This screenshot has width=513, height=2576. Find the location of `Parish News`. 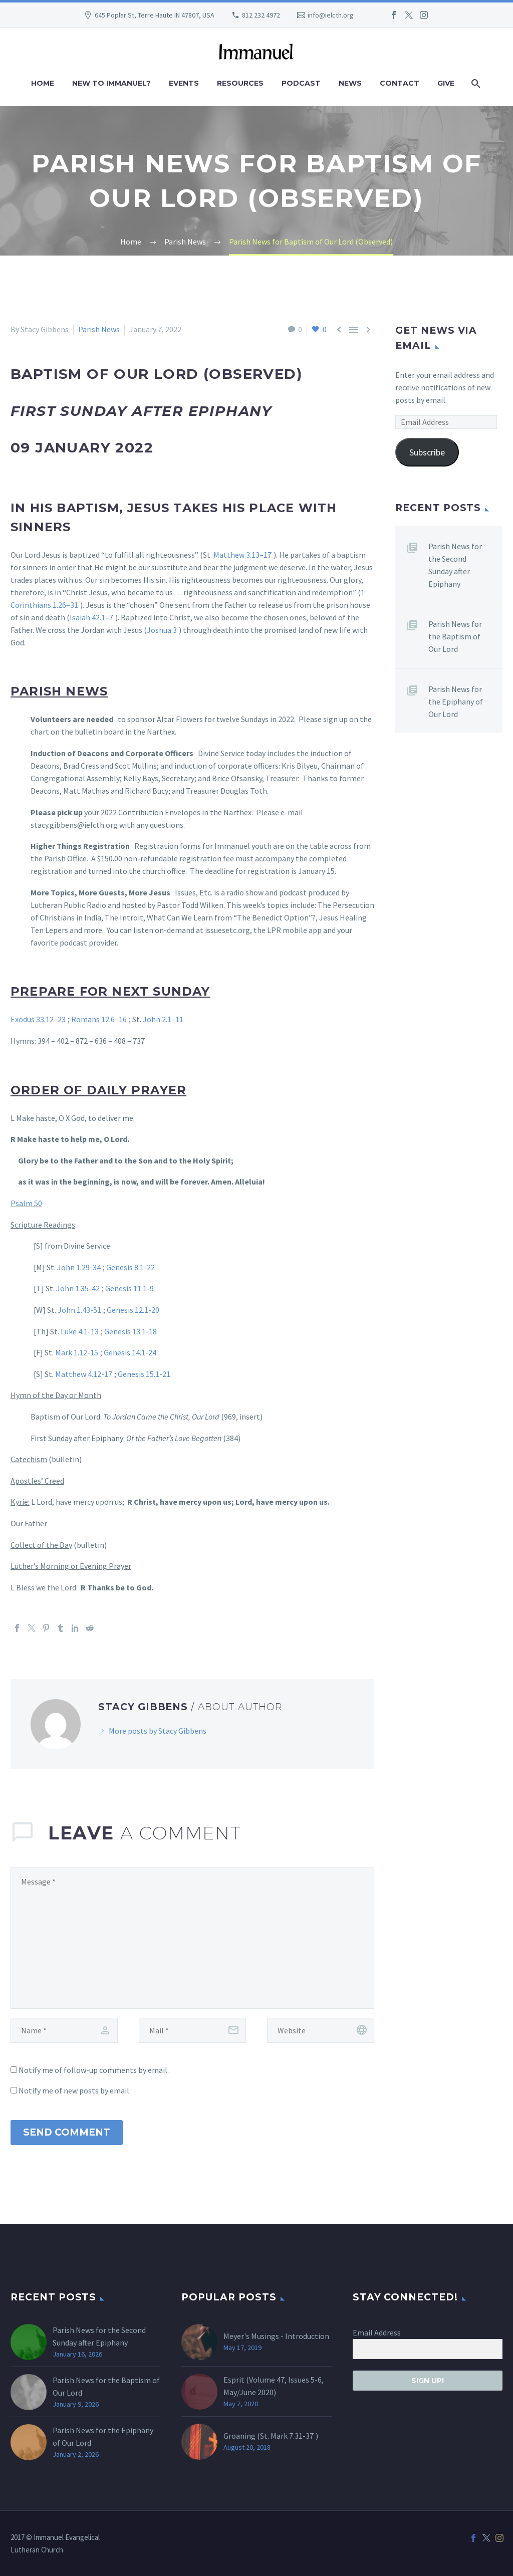

Parish News is located at coordinates (99, 329).